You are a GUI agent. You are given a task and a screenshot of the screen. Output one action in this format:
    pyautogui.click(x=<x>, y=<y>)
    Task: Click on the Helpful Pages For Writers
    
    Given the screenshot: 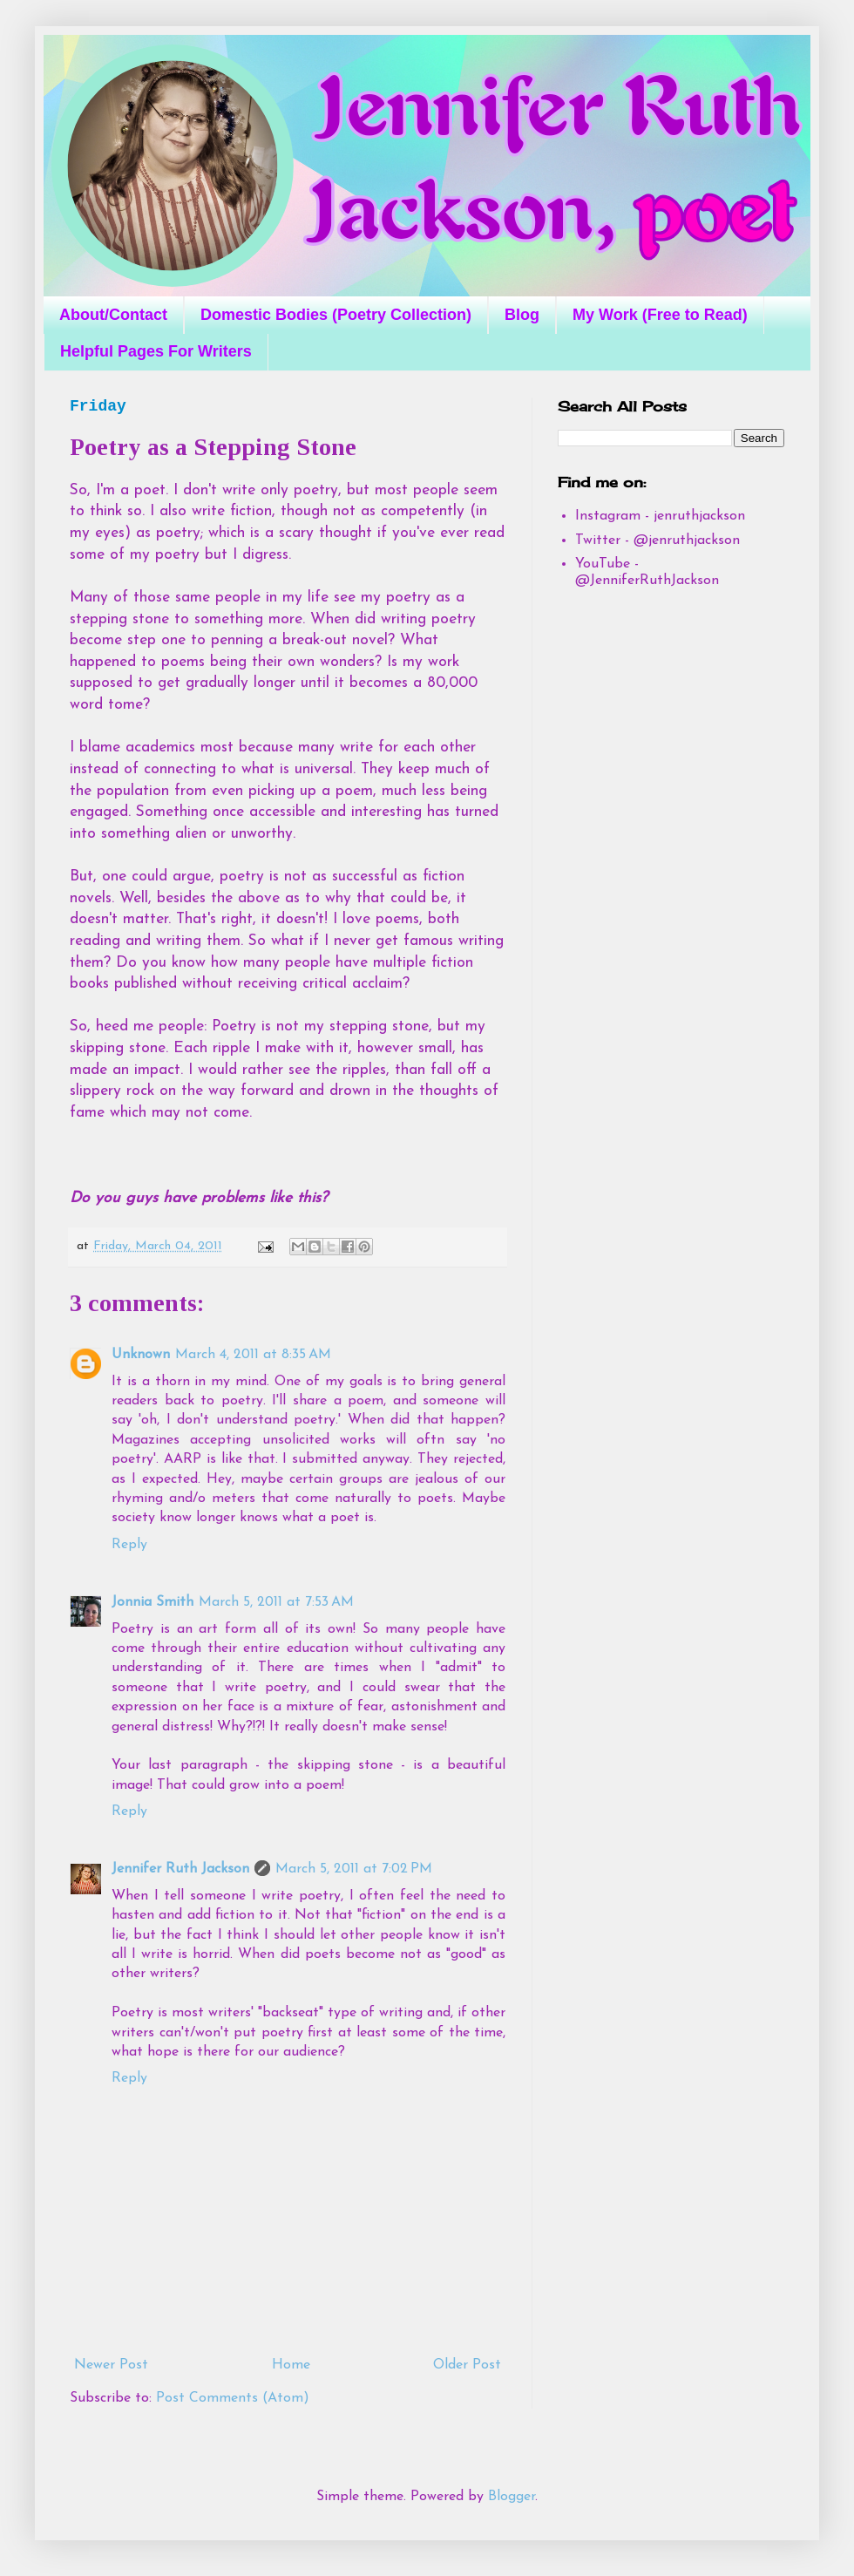 What is the action you would take?
    pyautogui.click(x=156, y=351)
    